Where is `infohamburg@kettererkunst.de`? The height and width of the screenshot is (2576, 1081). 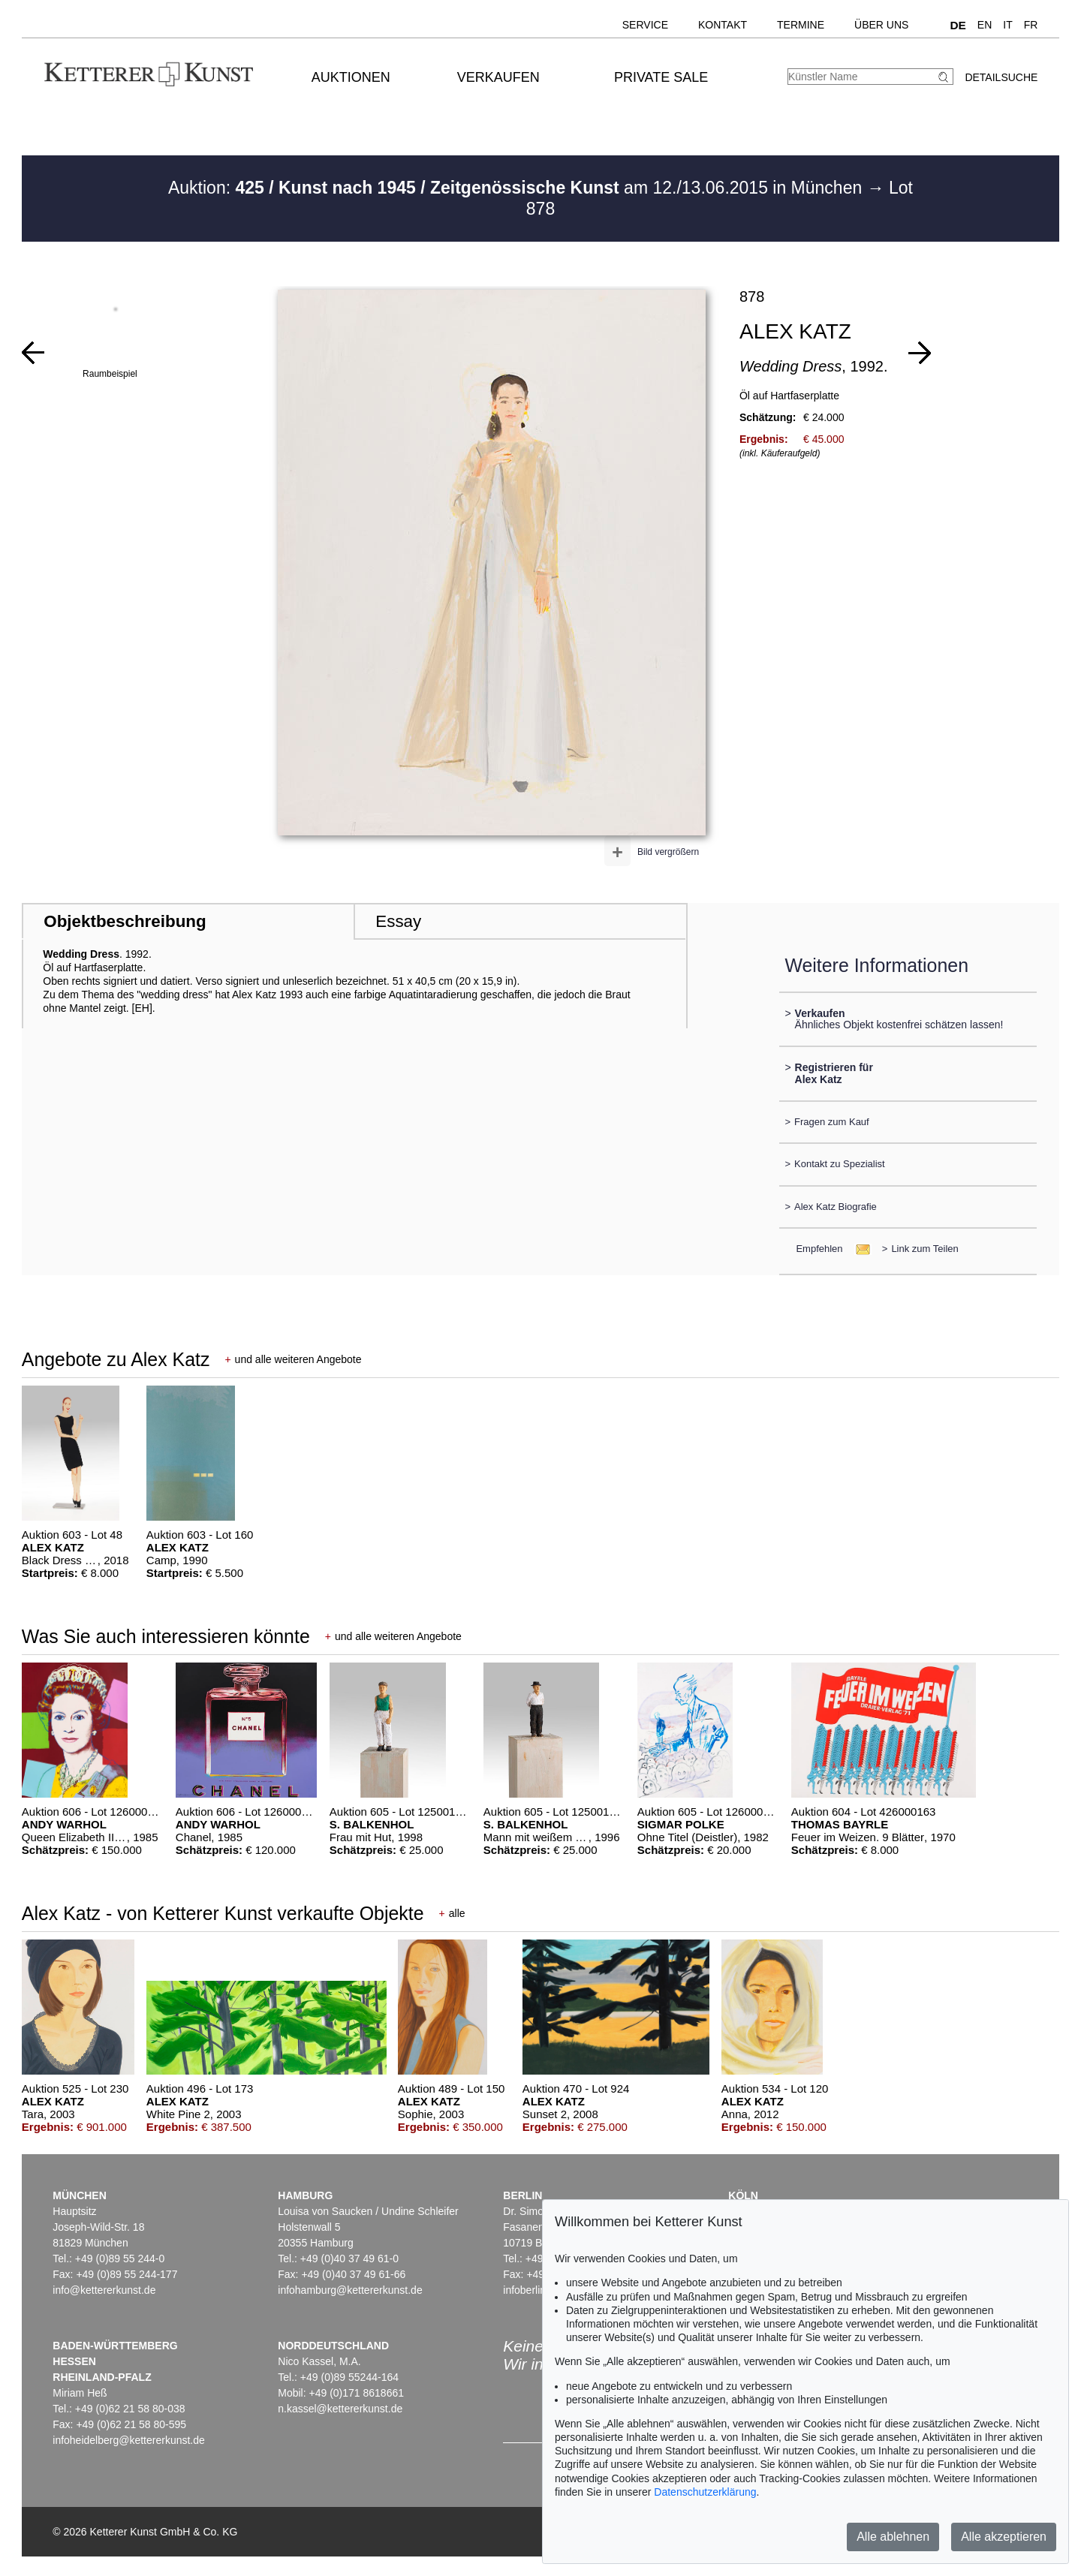
infohamburg@kettererkunst.de is located at coordinates (350, 2290).